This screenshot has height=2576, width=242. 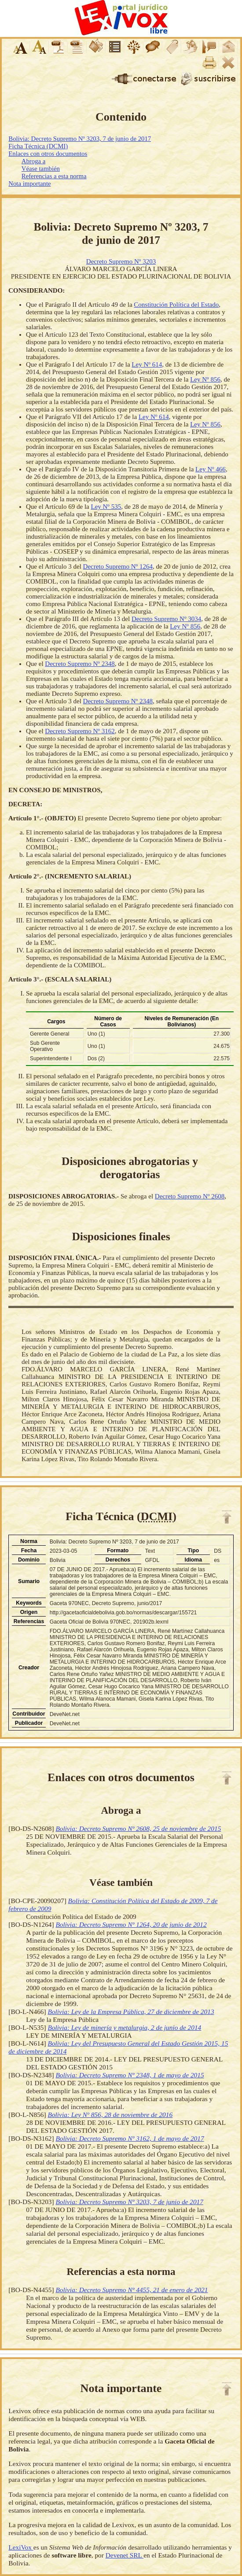 I want to click on Enlaces con otros documentos, so click(x=47, y=153).